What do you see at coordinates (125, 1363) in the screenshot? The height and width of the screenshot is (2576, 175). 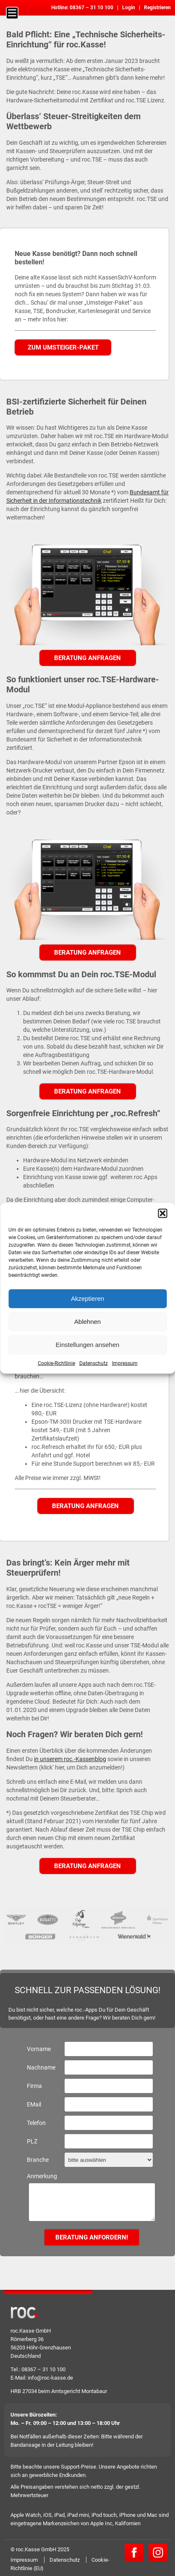 I see `Impressum` at bounding box center [125, 1363].